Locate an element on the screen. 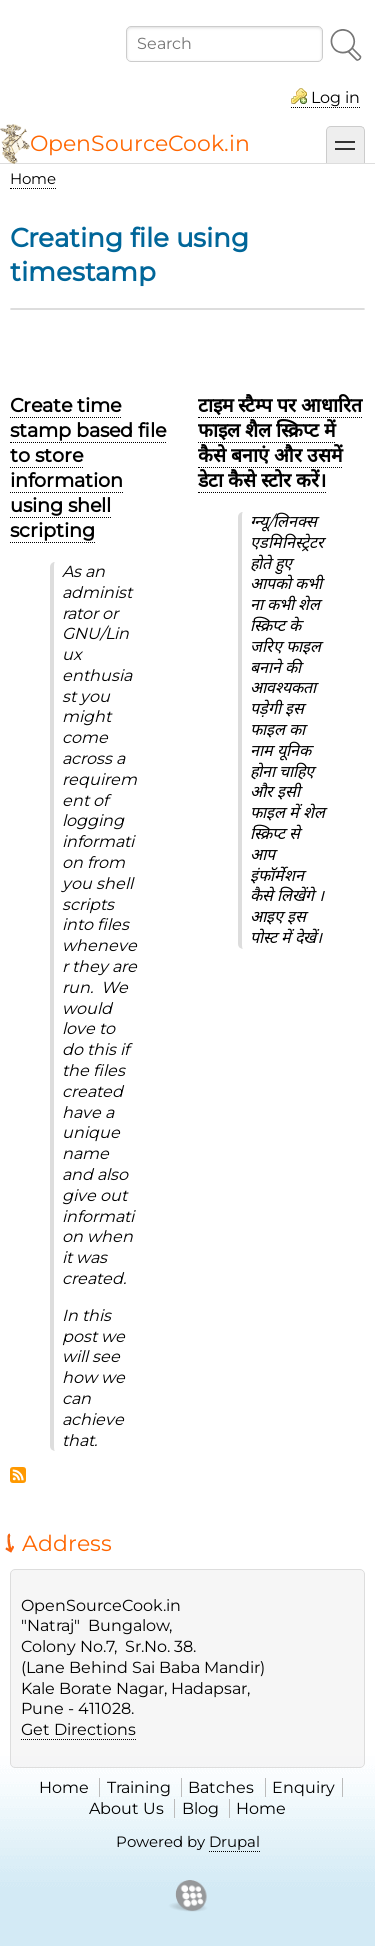 The image size is (375, 1946). टाइम स्टैम्प पर आधारित फाइल शैल स्क्रिप्ट में कैसे बनाएं और उसमें डेटा कैसे स्टोर करें। is located at coordinates (280, 442).